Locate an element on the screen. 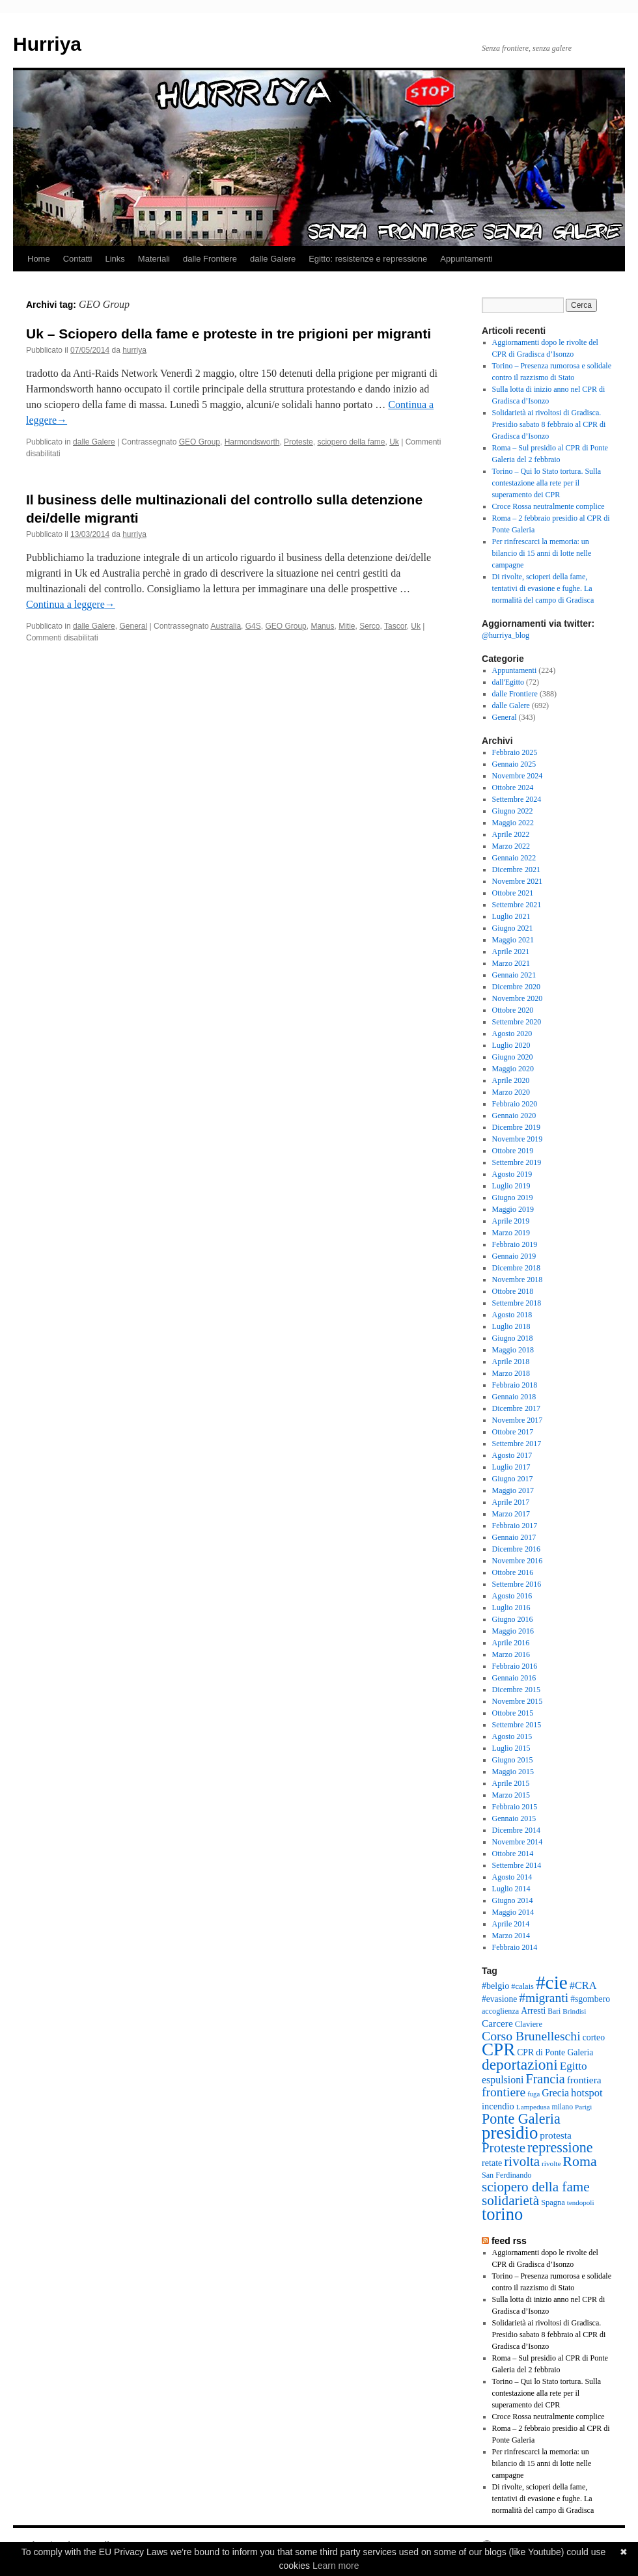 Image resolution: width=638 pixels, height=2576 pixels. Novembre 2014 is located at coordinates (517, 1841).